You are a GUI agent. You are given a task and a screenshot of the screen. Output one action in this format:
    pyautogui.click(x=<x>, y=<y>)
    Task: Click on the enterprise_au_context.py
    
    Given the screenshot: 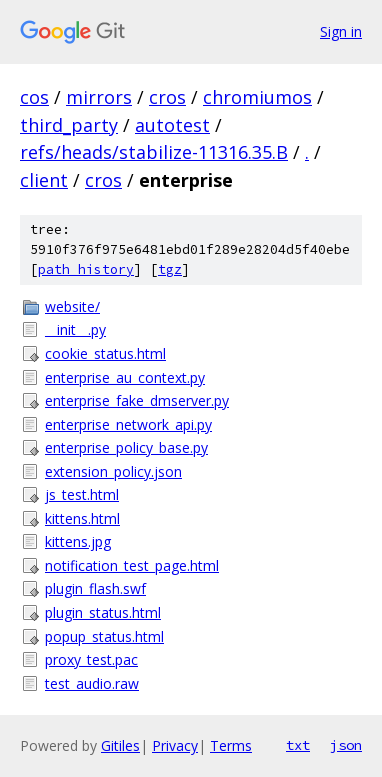 What is the action you would take?
    pyautogui.click(x=125, y=377)
    